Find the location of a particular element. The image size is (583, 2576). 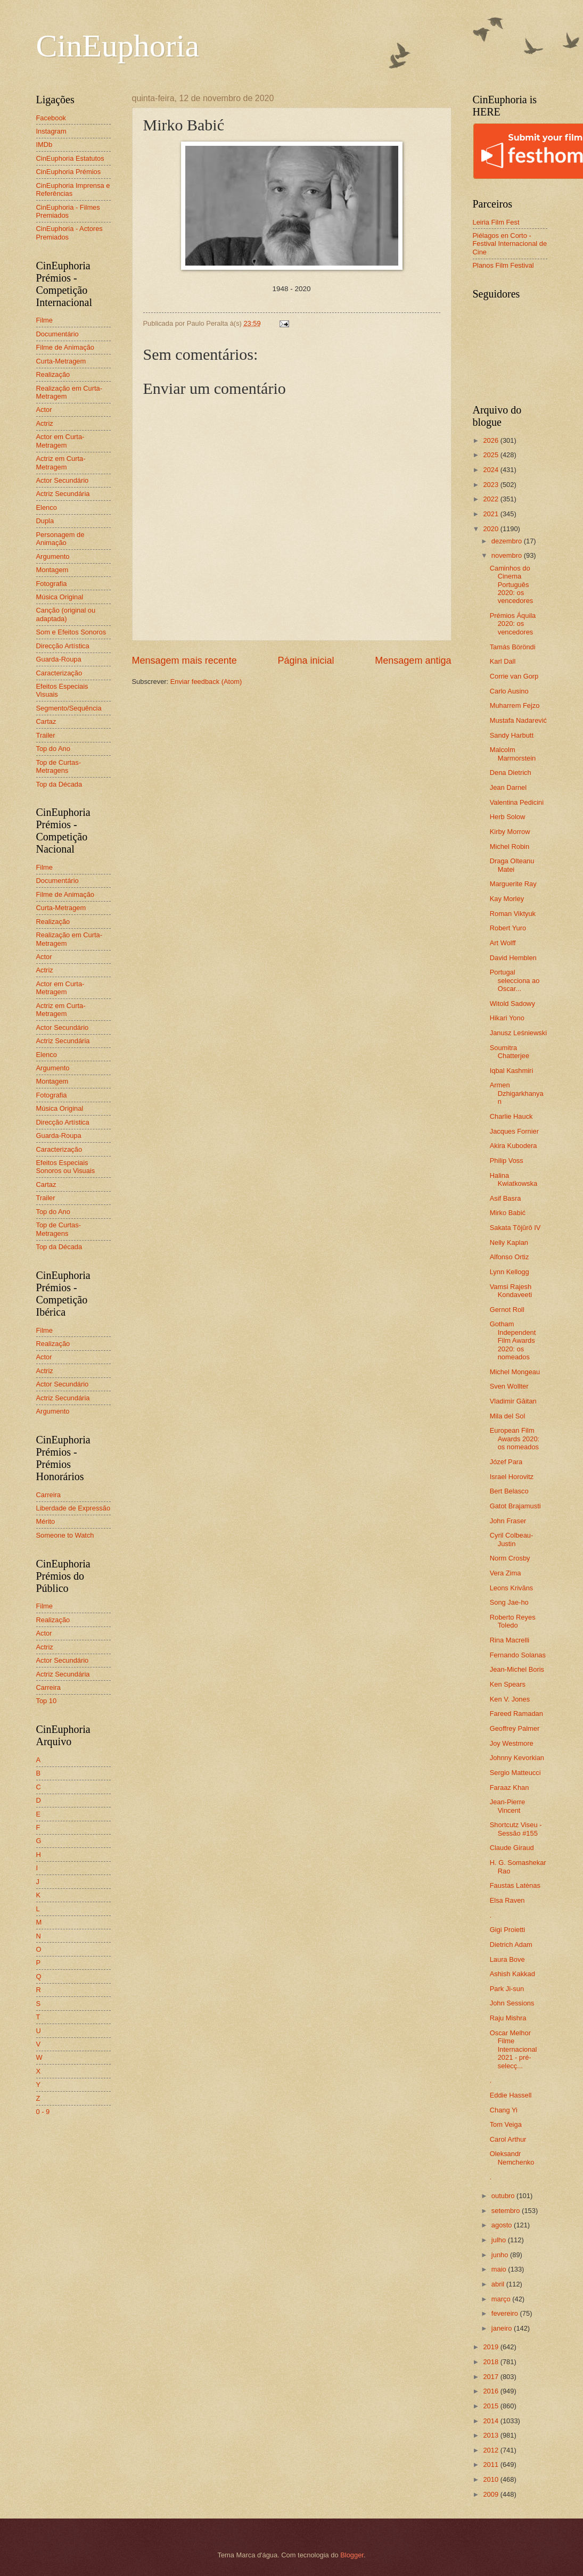

Kirby Morrow is located at coordinates (510, 832).